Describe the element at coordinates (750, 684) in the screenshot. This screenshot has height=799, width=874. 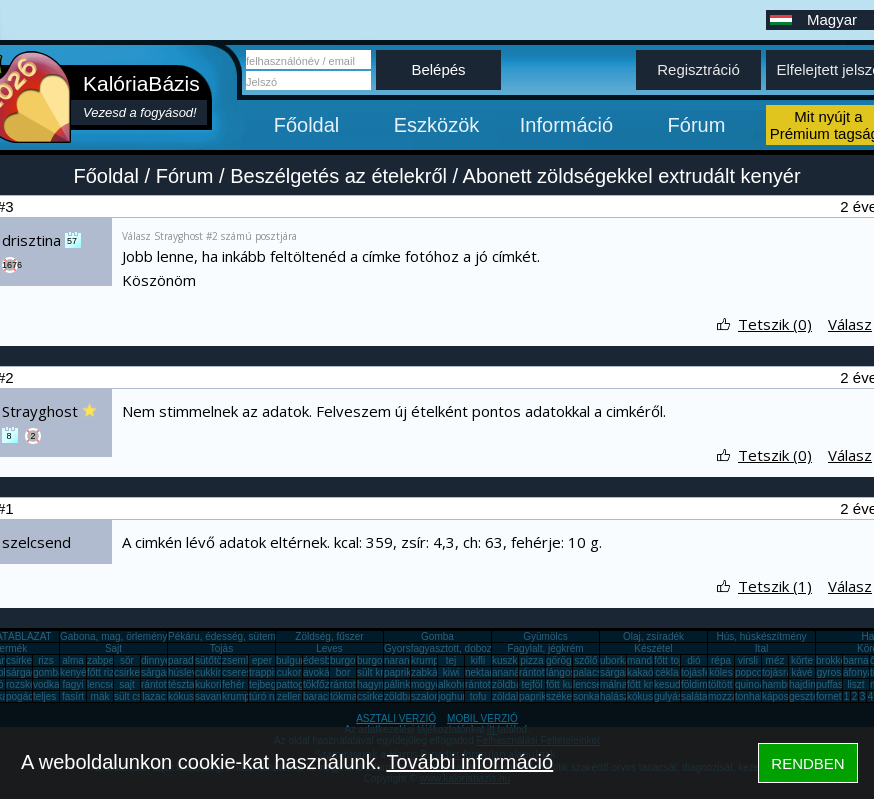
I see `quinoa` at that location.